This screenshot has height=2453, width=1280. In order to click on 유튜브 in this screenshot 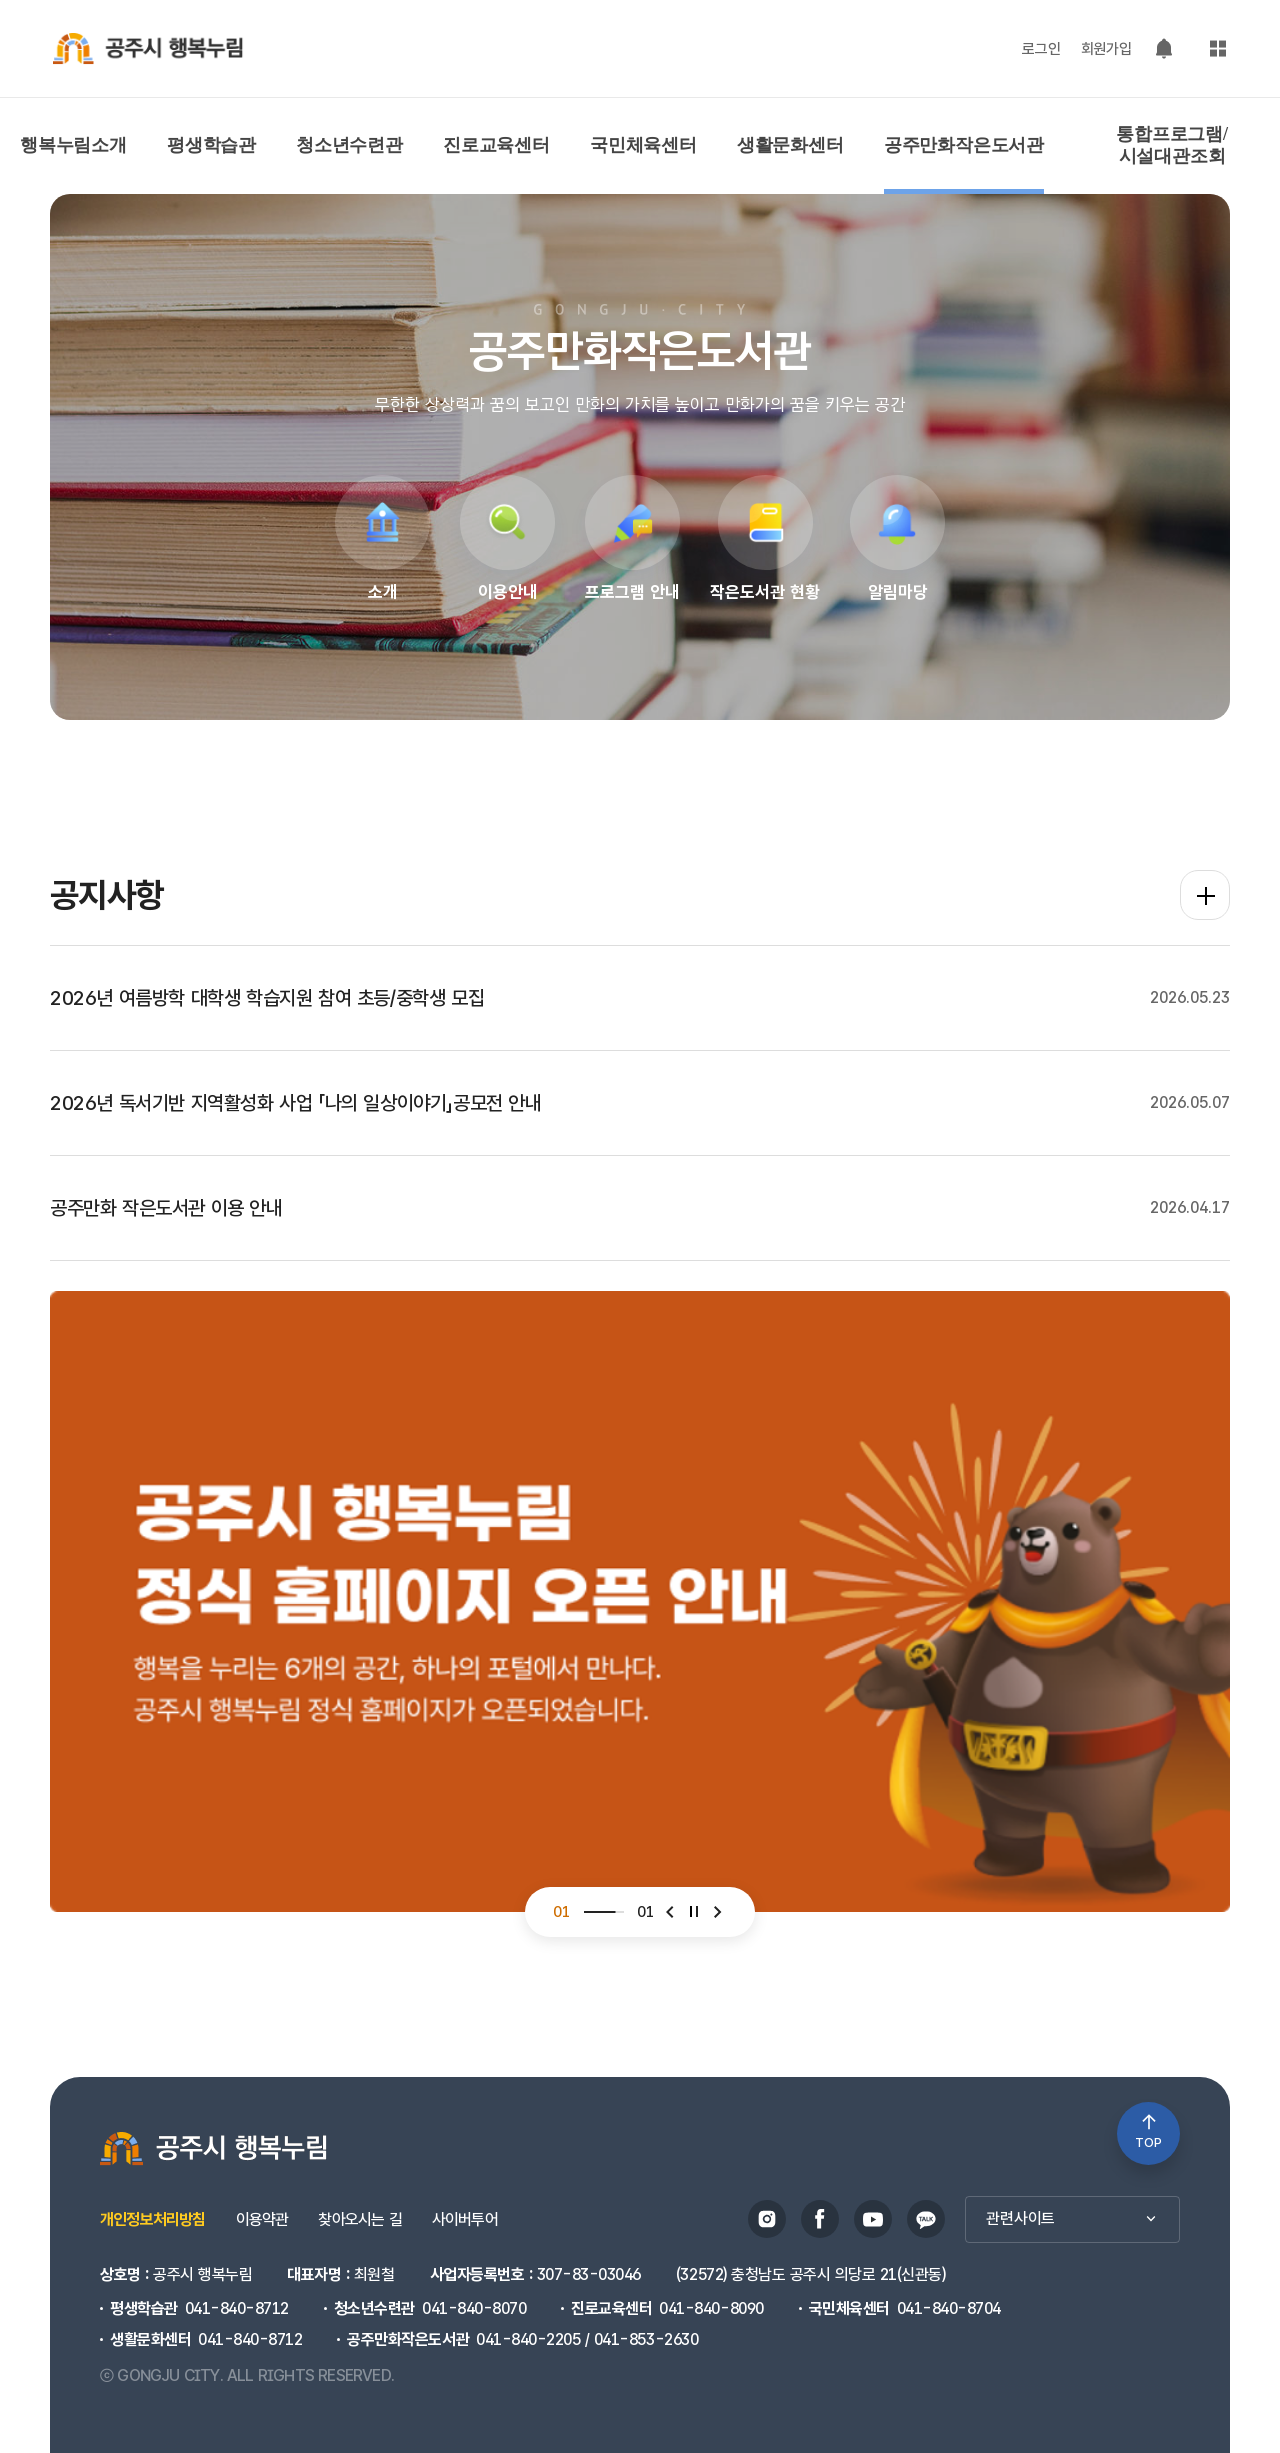, I will do `click(873, 2219)`.